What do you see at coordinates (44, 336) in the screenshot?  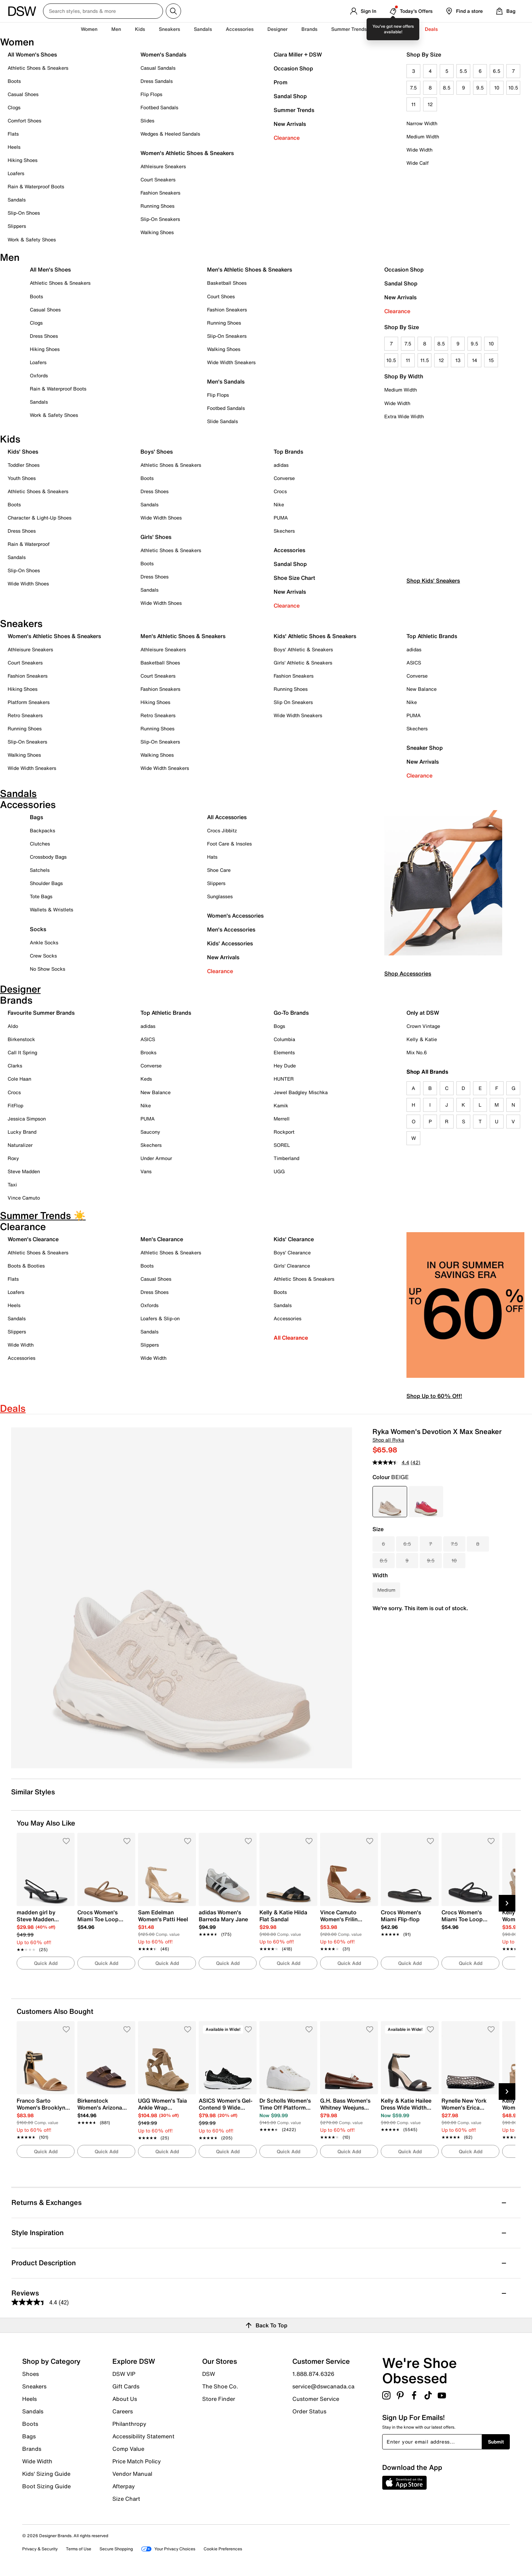 I see `Dress Shoes` at bounding box center [44, 336].